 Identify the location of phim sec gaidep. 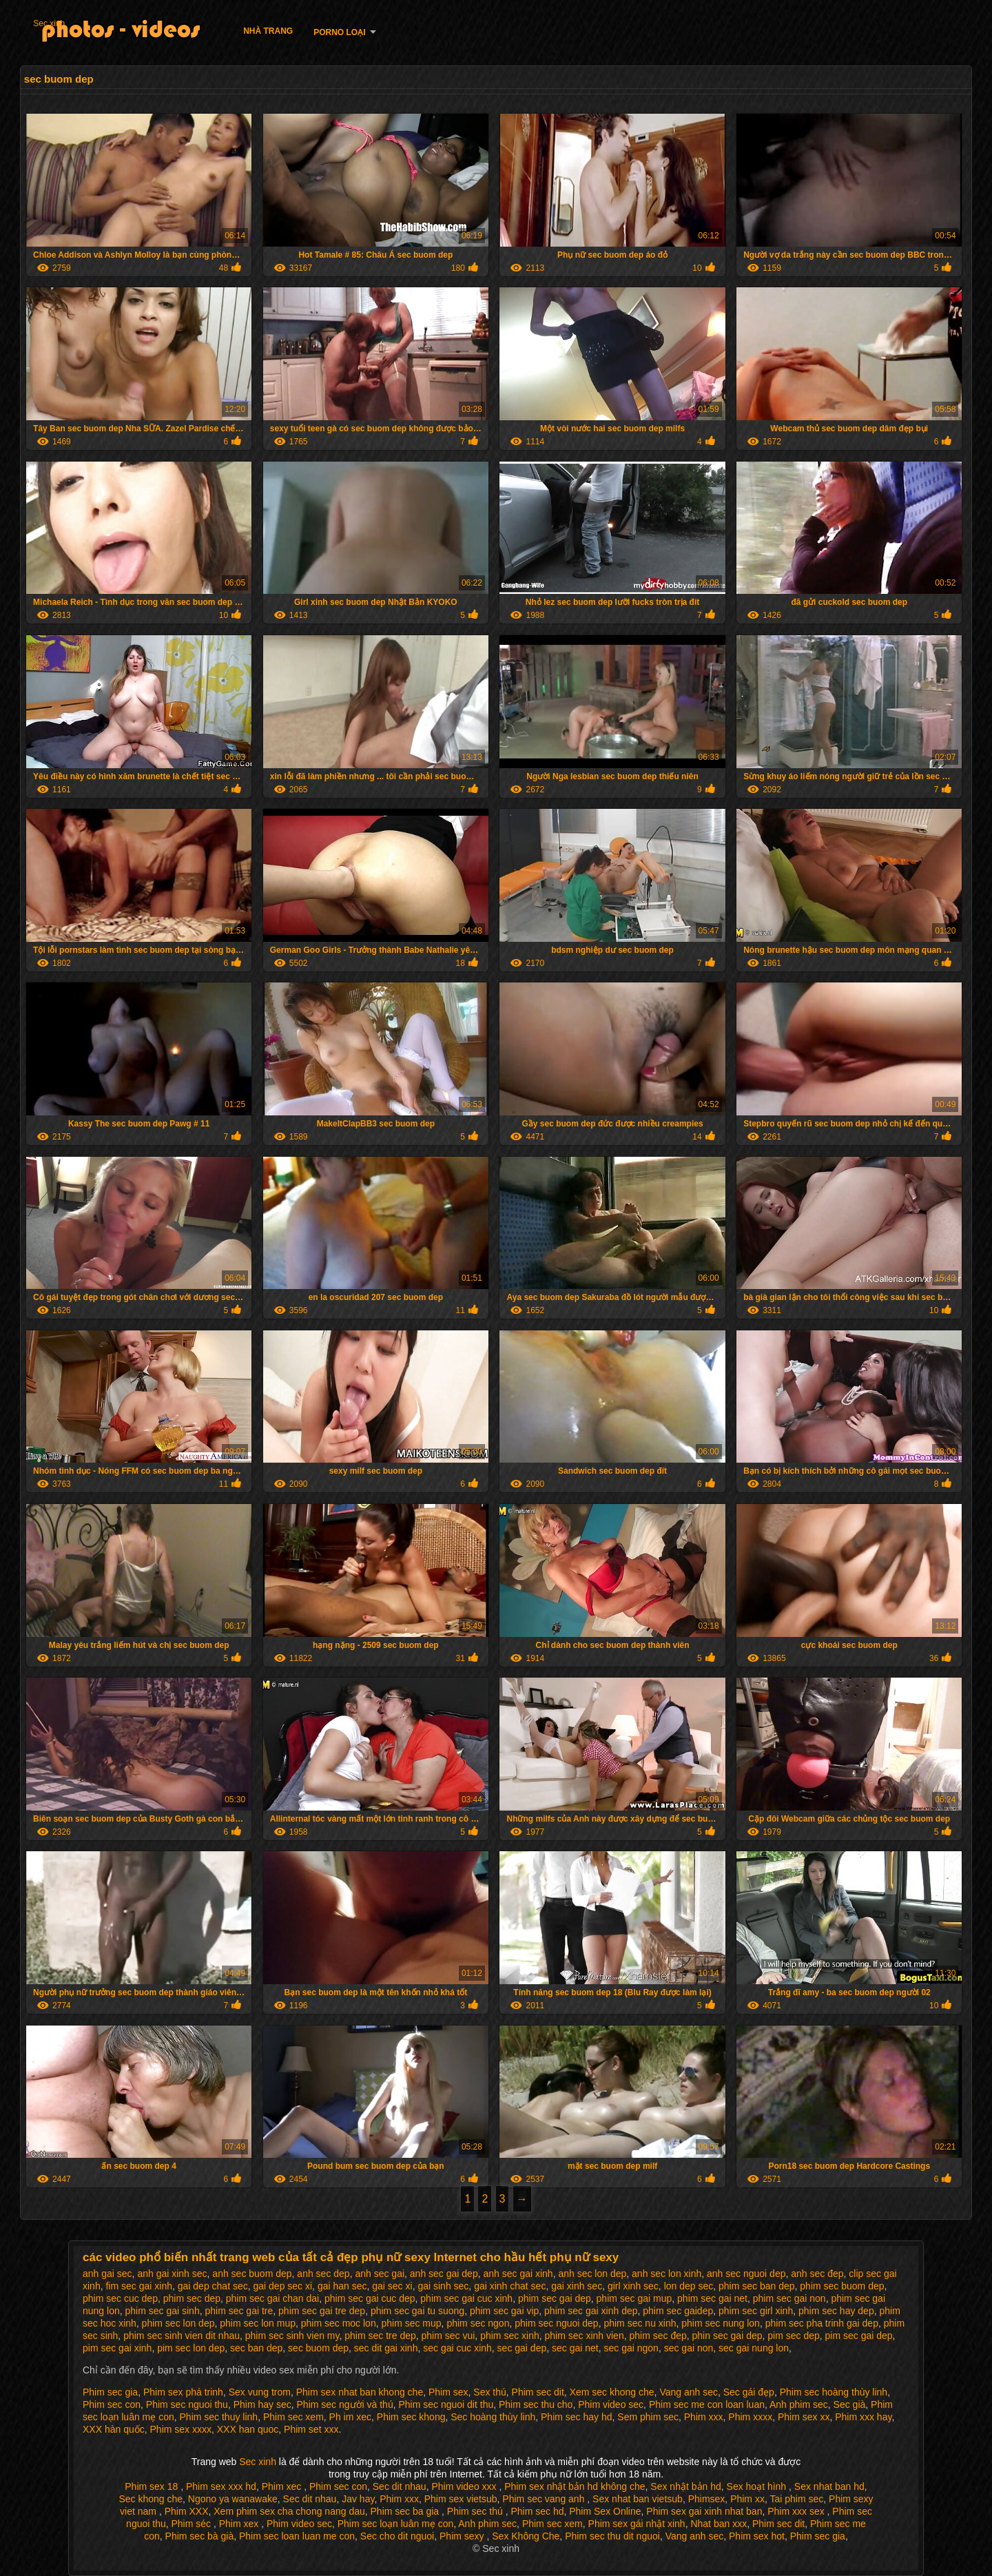
(678, 2310).